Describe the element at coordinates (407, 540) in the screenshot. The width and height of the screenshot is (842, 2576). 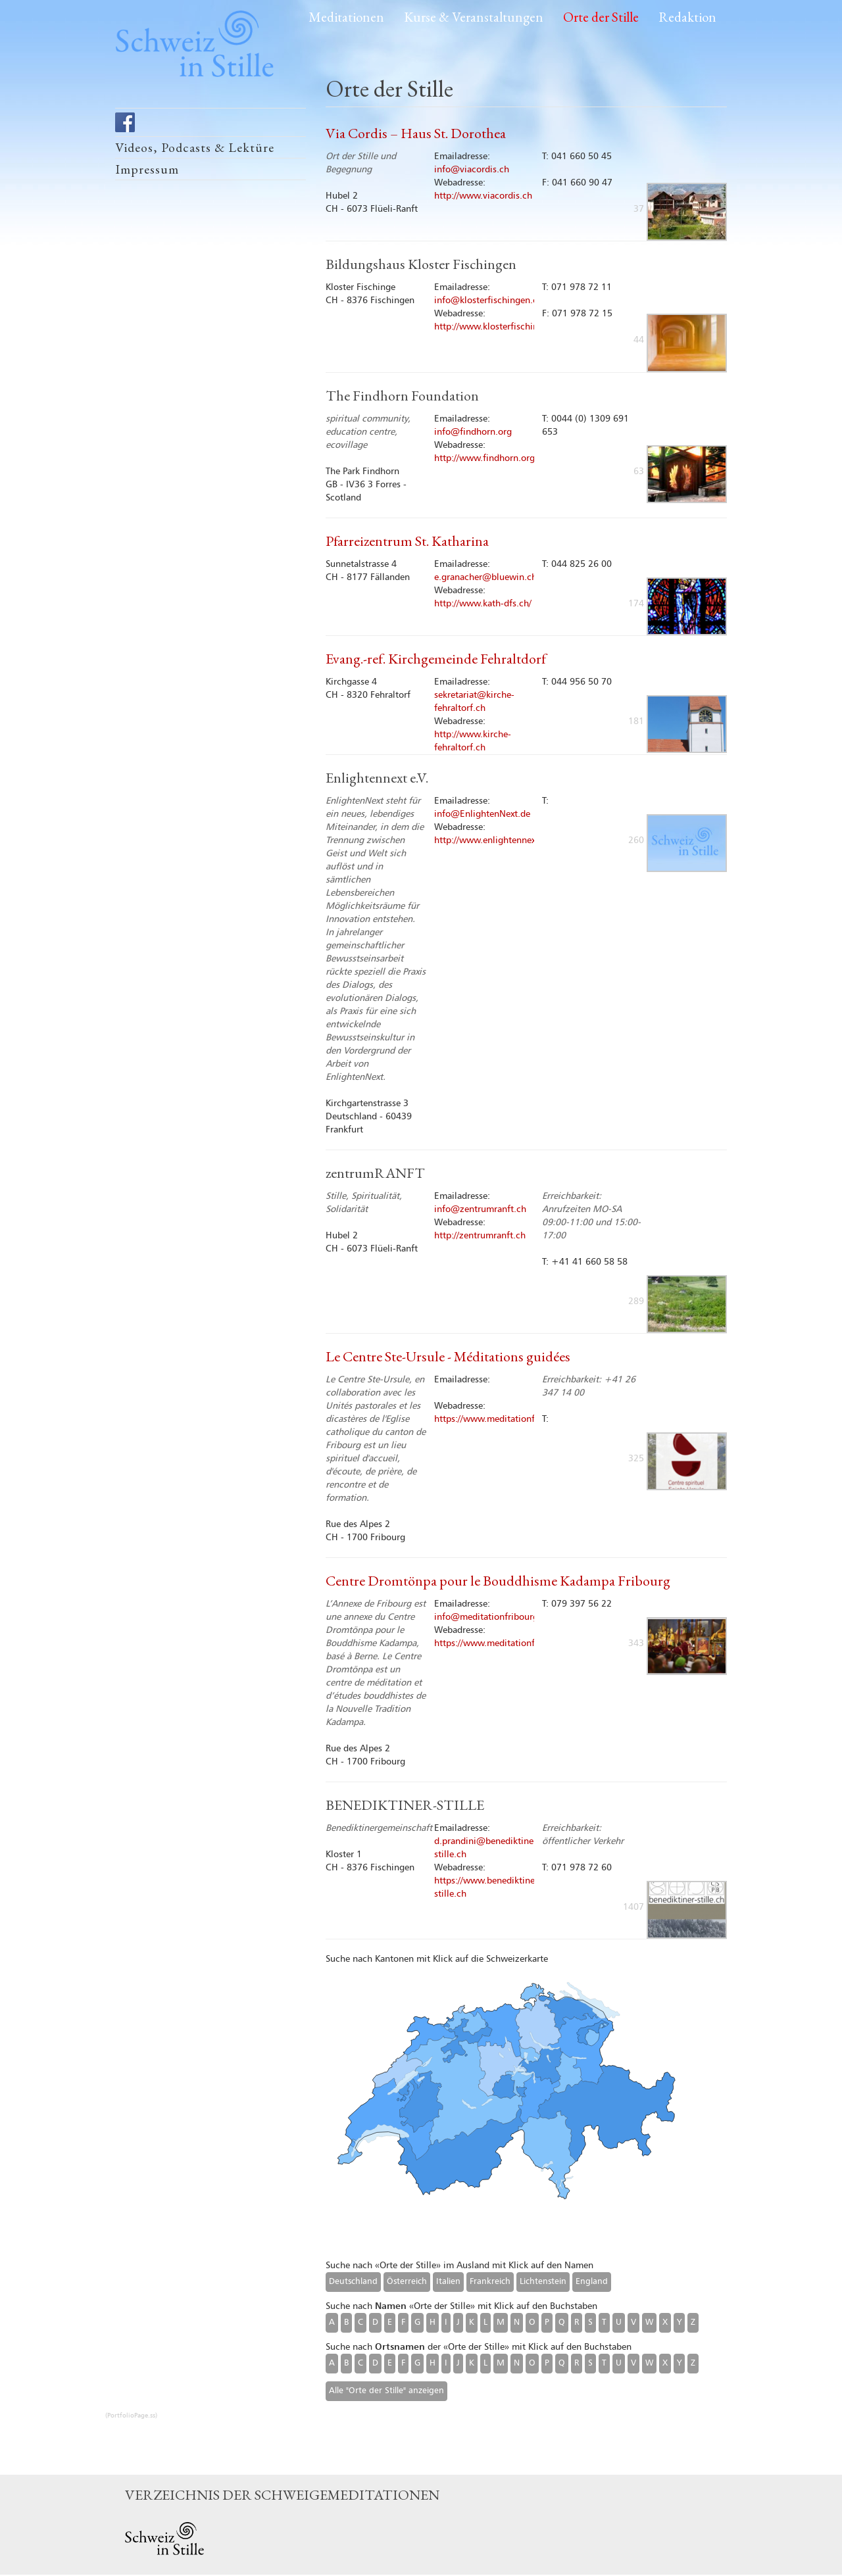
I see `Pfarreizentrum St. Katharina` at that location.